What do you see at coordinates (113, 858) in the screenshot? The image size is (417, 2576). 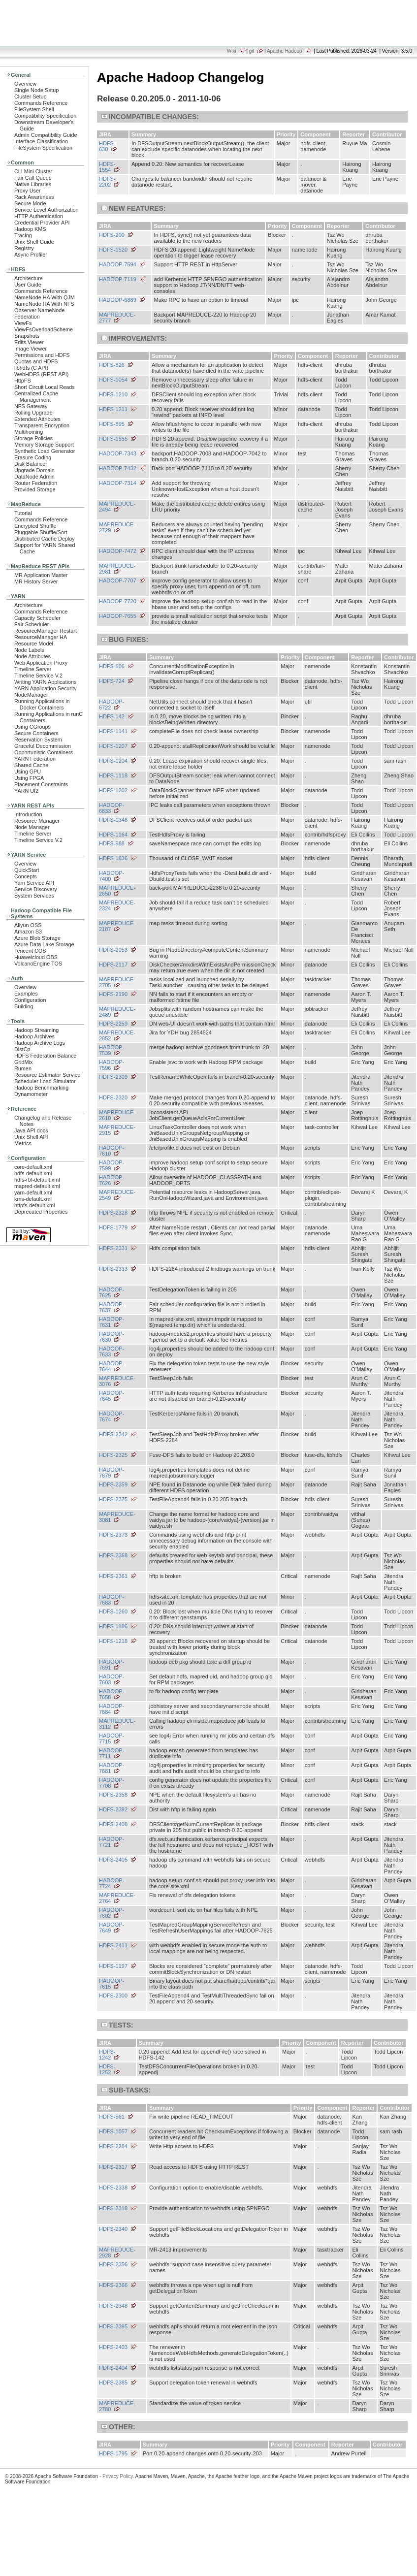 I see `HDFS-1836` at bounding box center [113, 858].